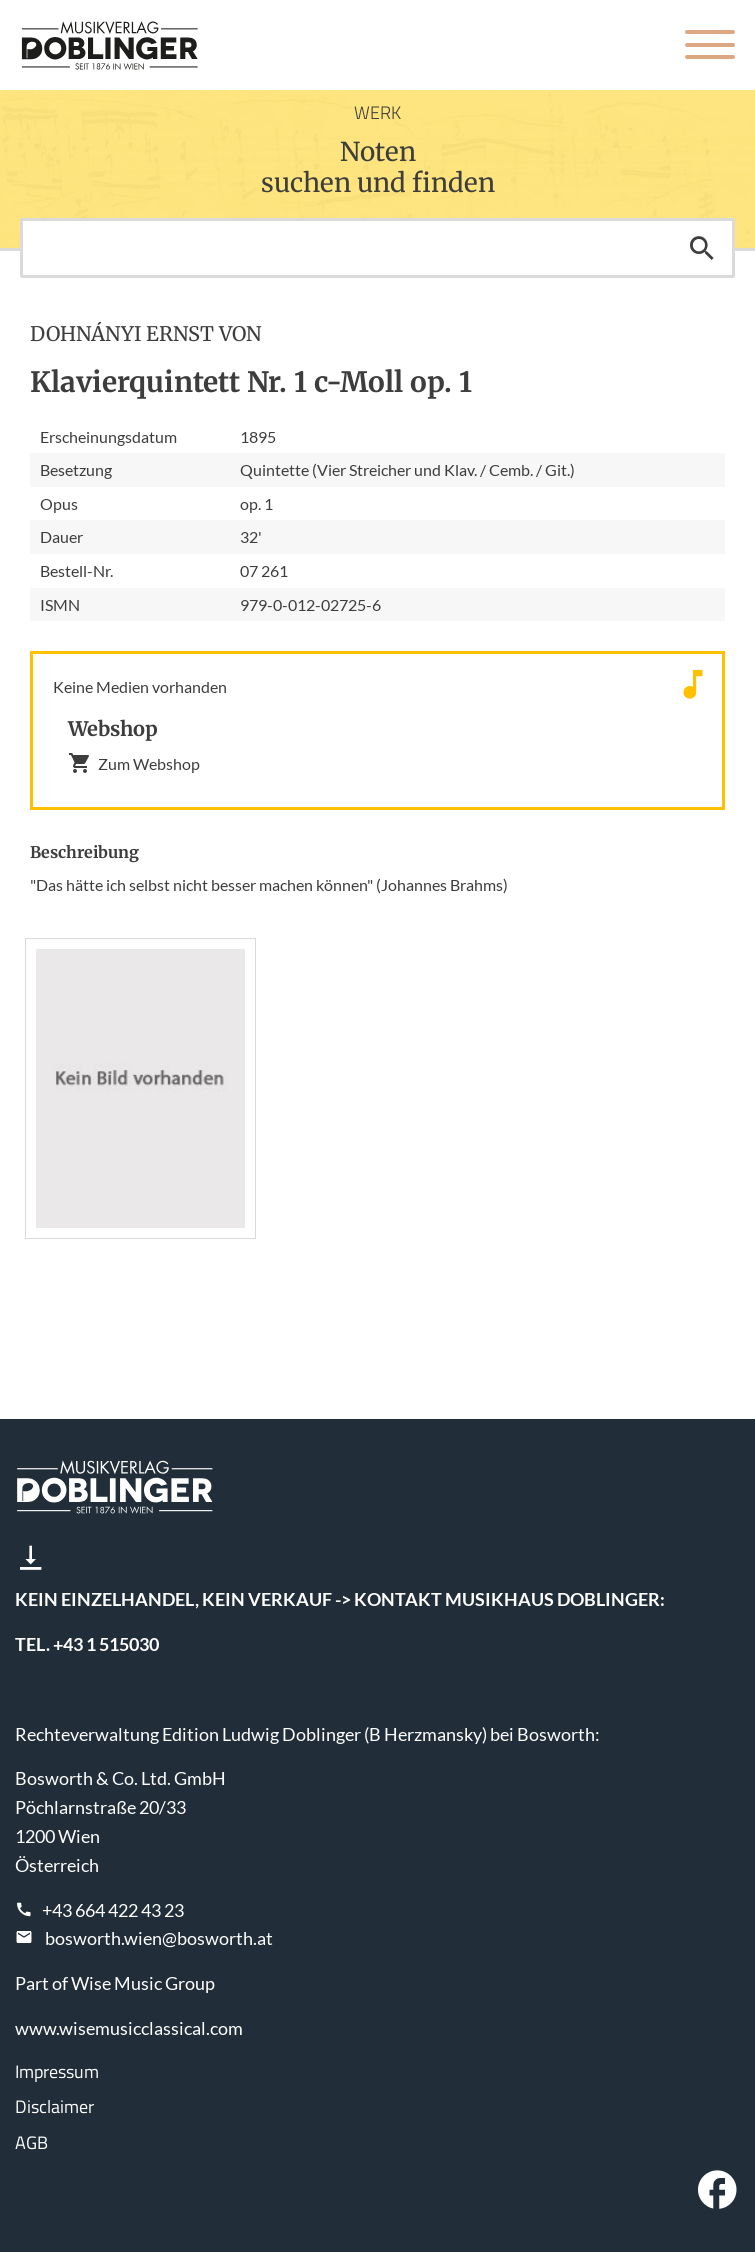  I want to click on www.wisemusicclassical.com, so click(129, 2028).